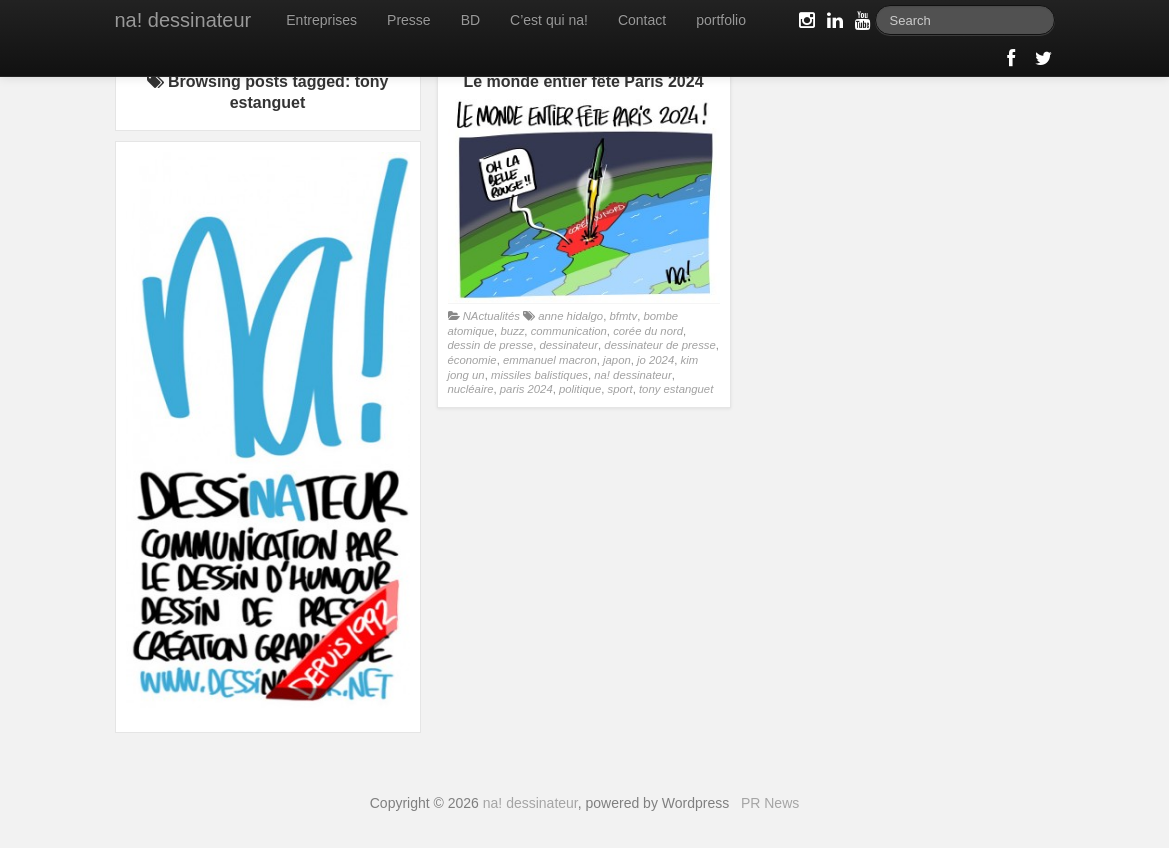  I want to click on jo 2024, so click(655, 360).